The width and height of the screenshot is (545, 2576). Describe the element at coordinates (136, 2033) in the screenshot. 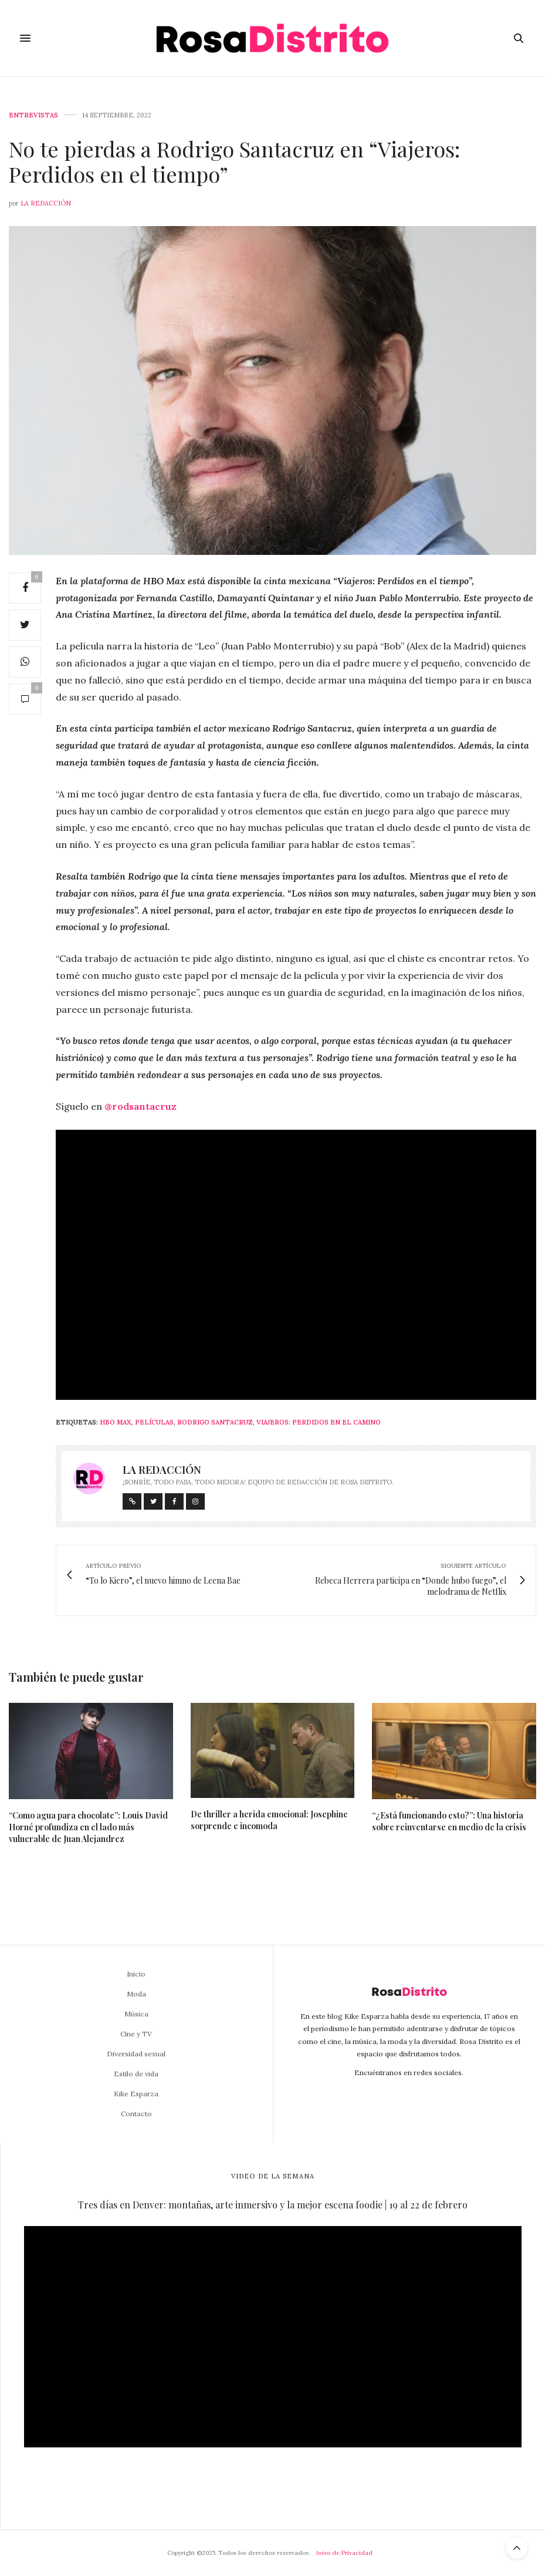

I see `Cine y TV` at that location.